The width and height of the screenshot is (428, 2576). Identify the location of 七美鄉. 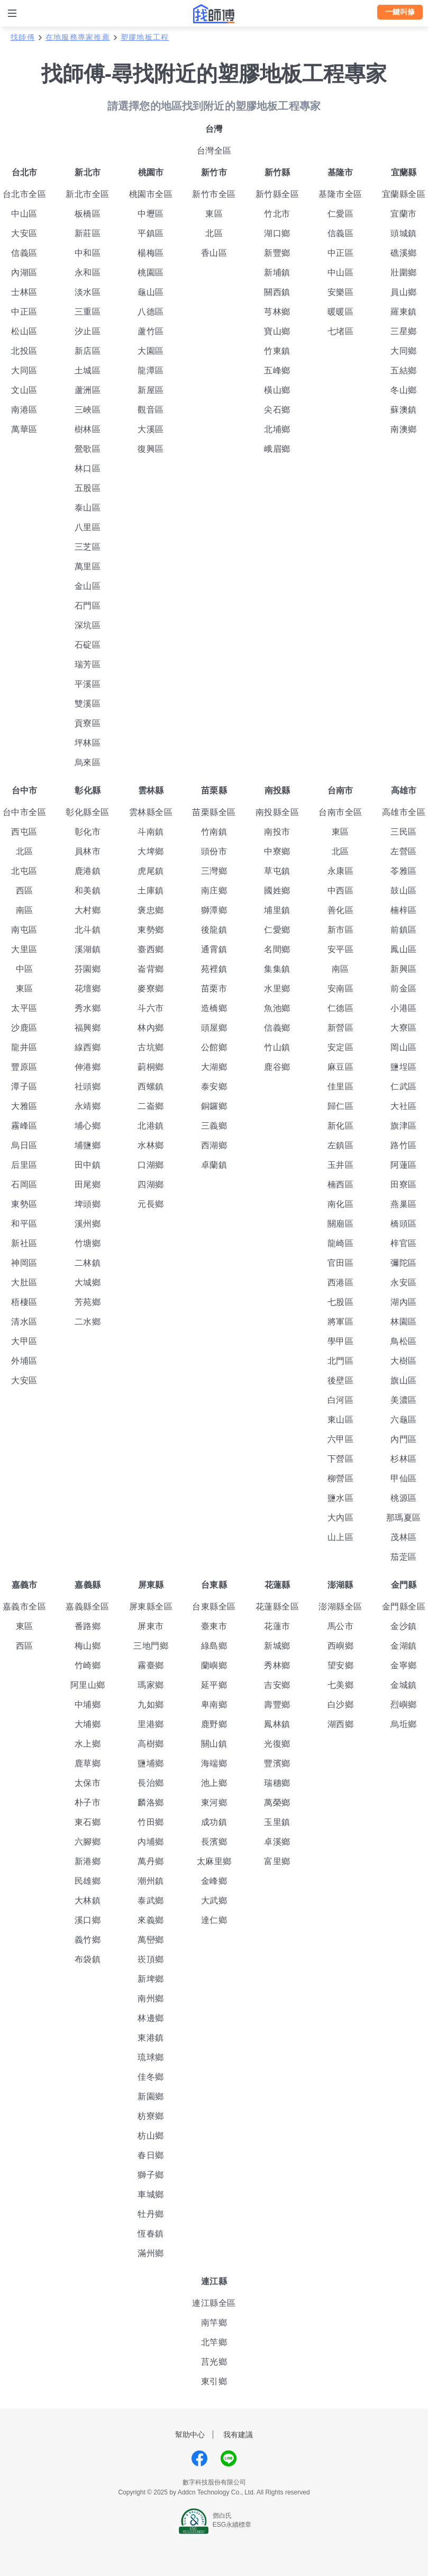
(340, 1684).